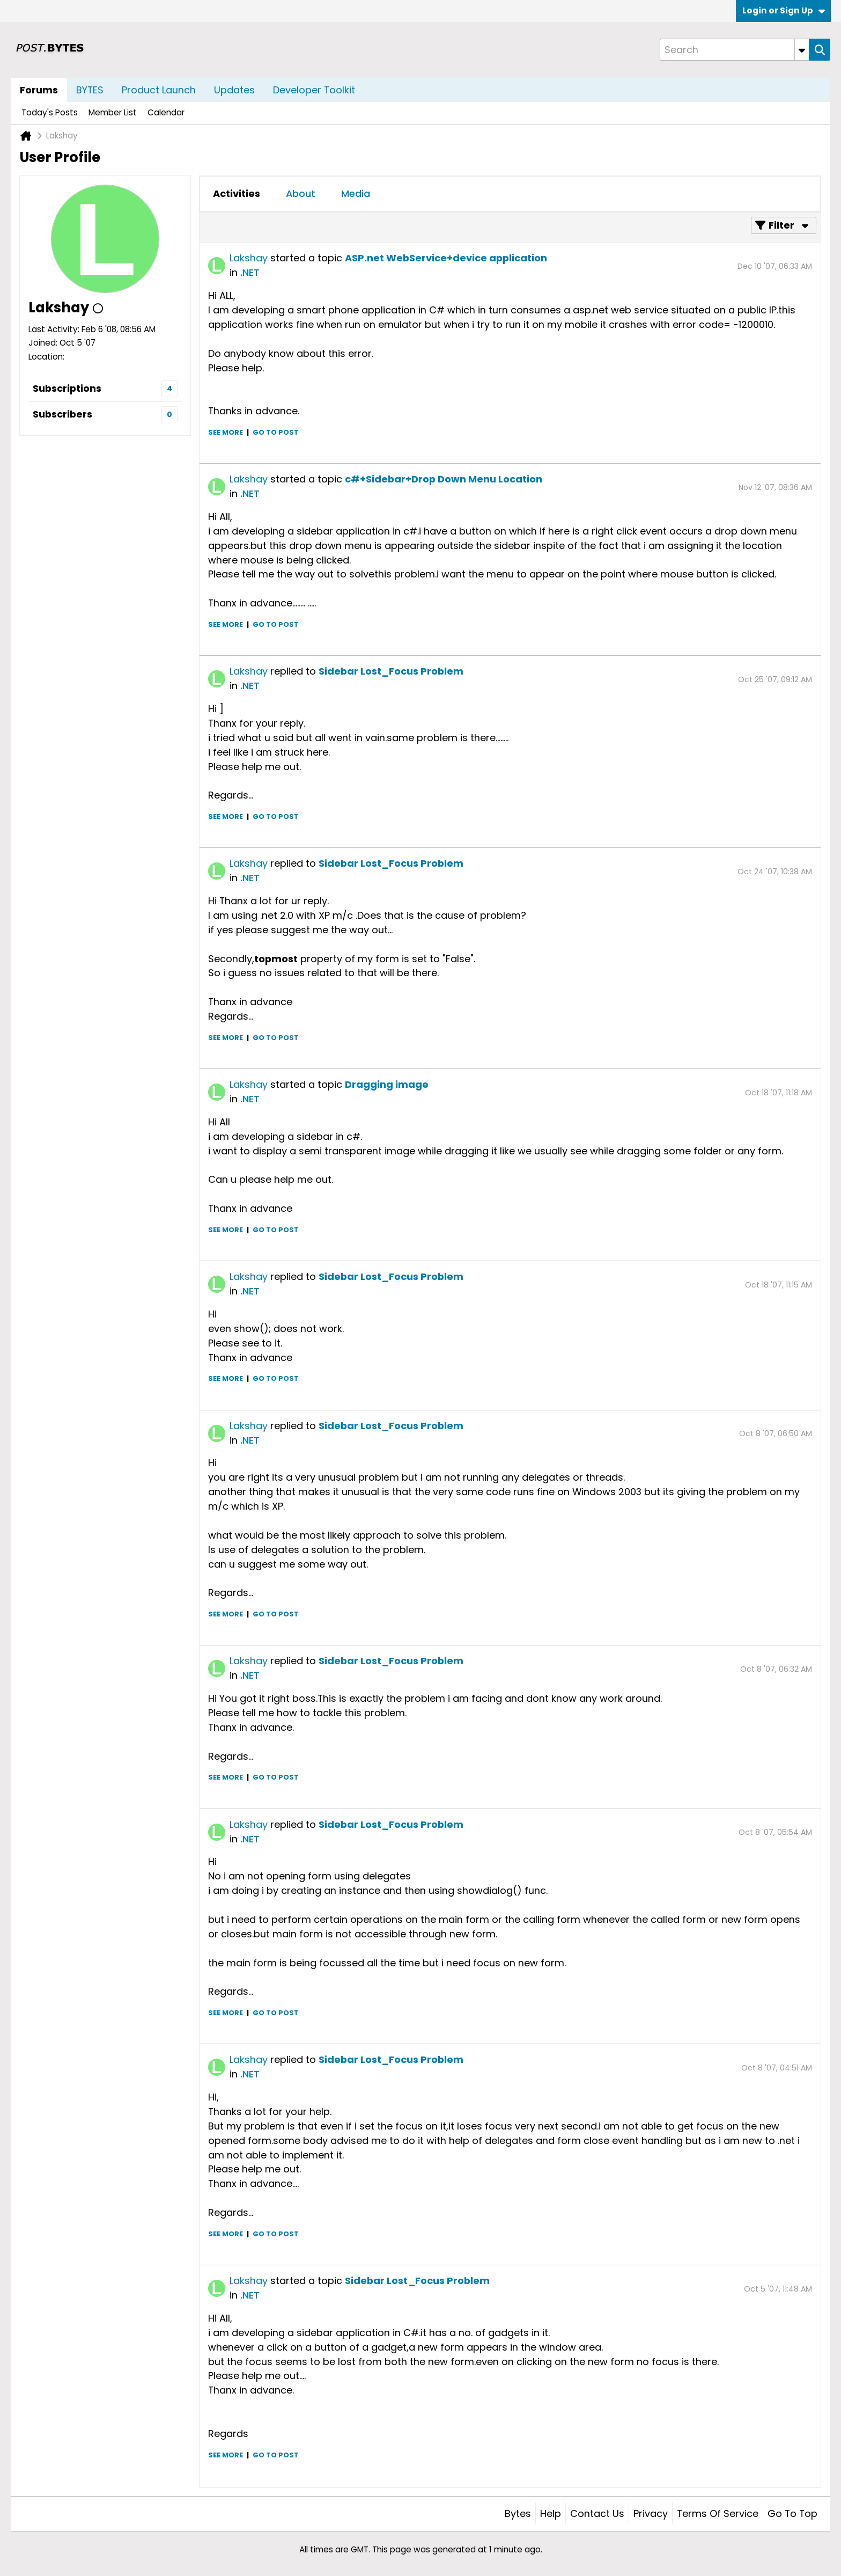 Image resolution: width=841 pixels, height=2576 pixels. What do you see at coordinates (159, 90) in the screenshot?
I see `Product Launch` at bounding box center [159, 90].